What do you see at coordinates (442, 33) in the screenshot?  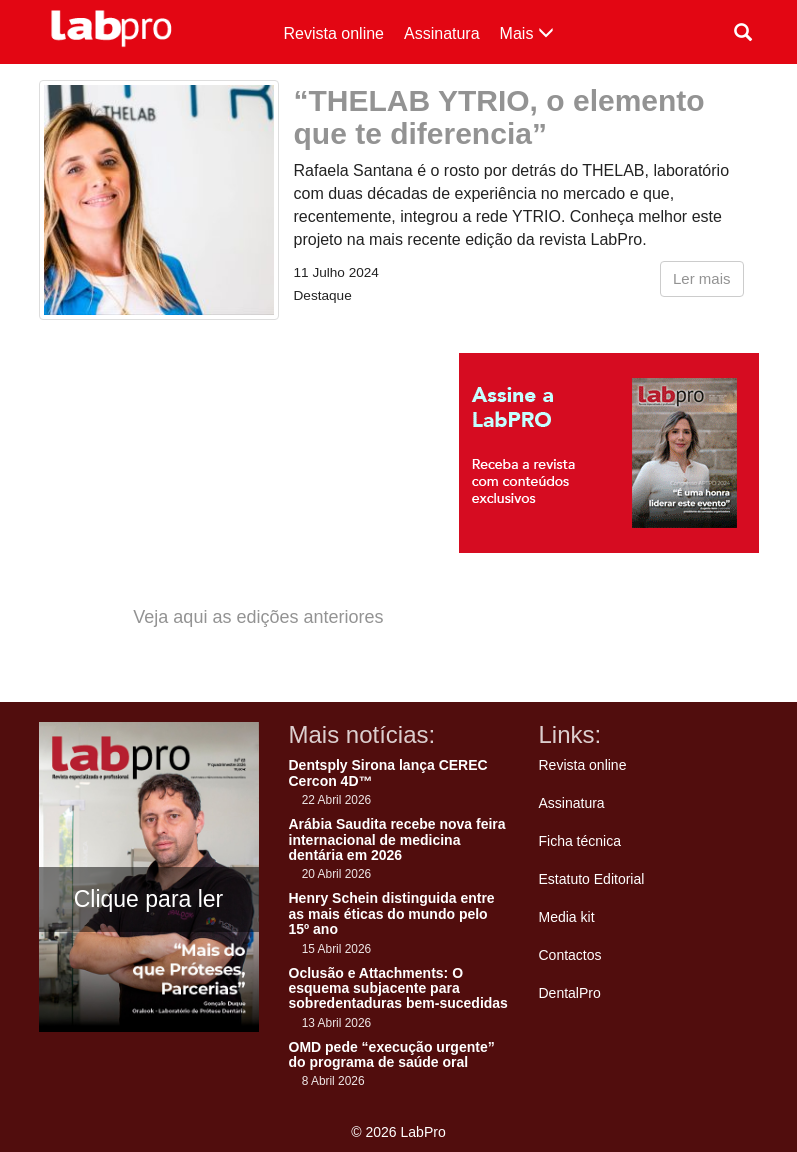 I see `Assinatura` at bounding box center [442, 33].